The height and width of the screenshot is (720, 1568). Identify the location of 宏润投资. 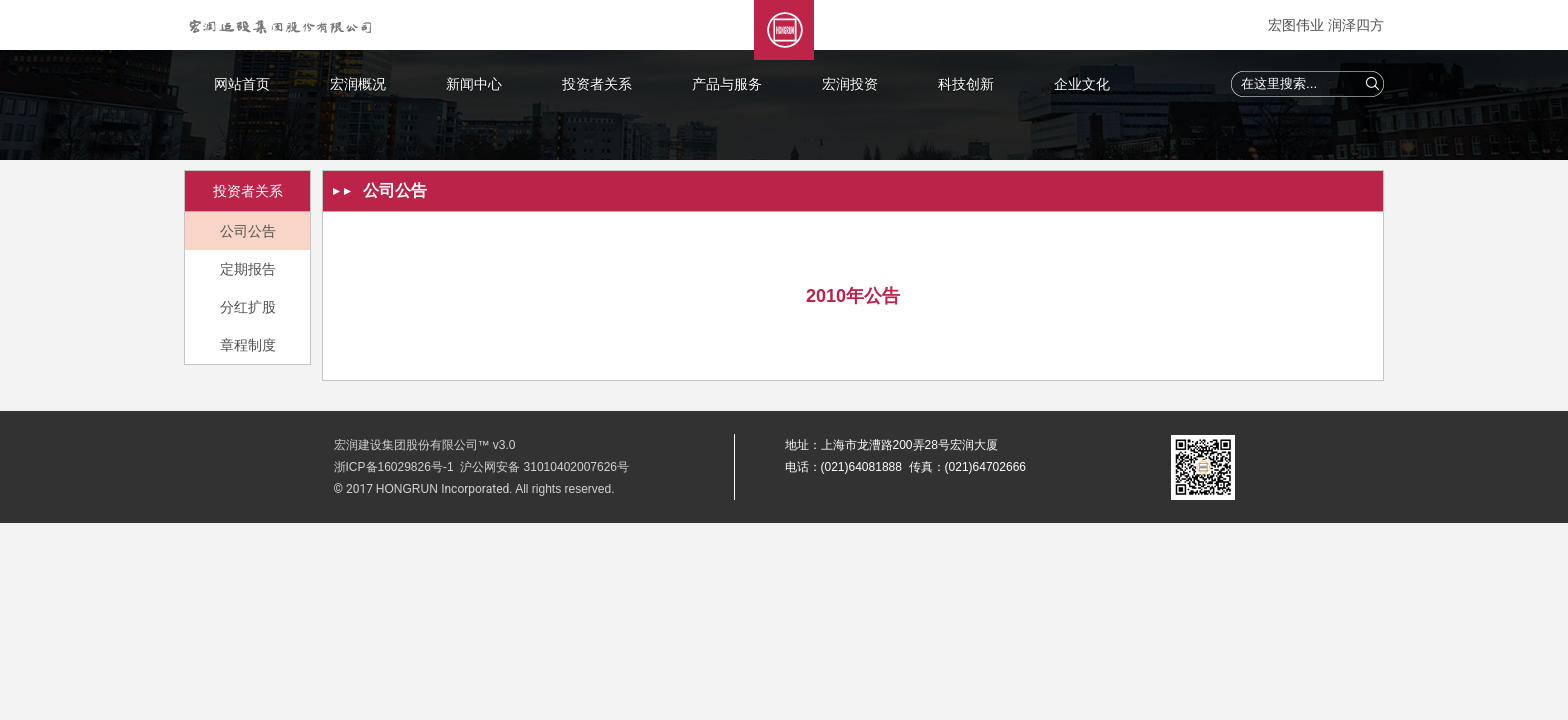
(850, 84).